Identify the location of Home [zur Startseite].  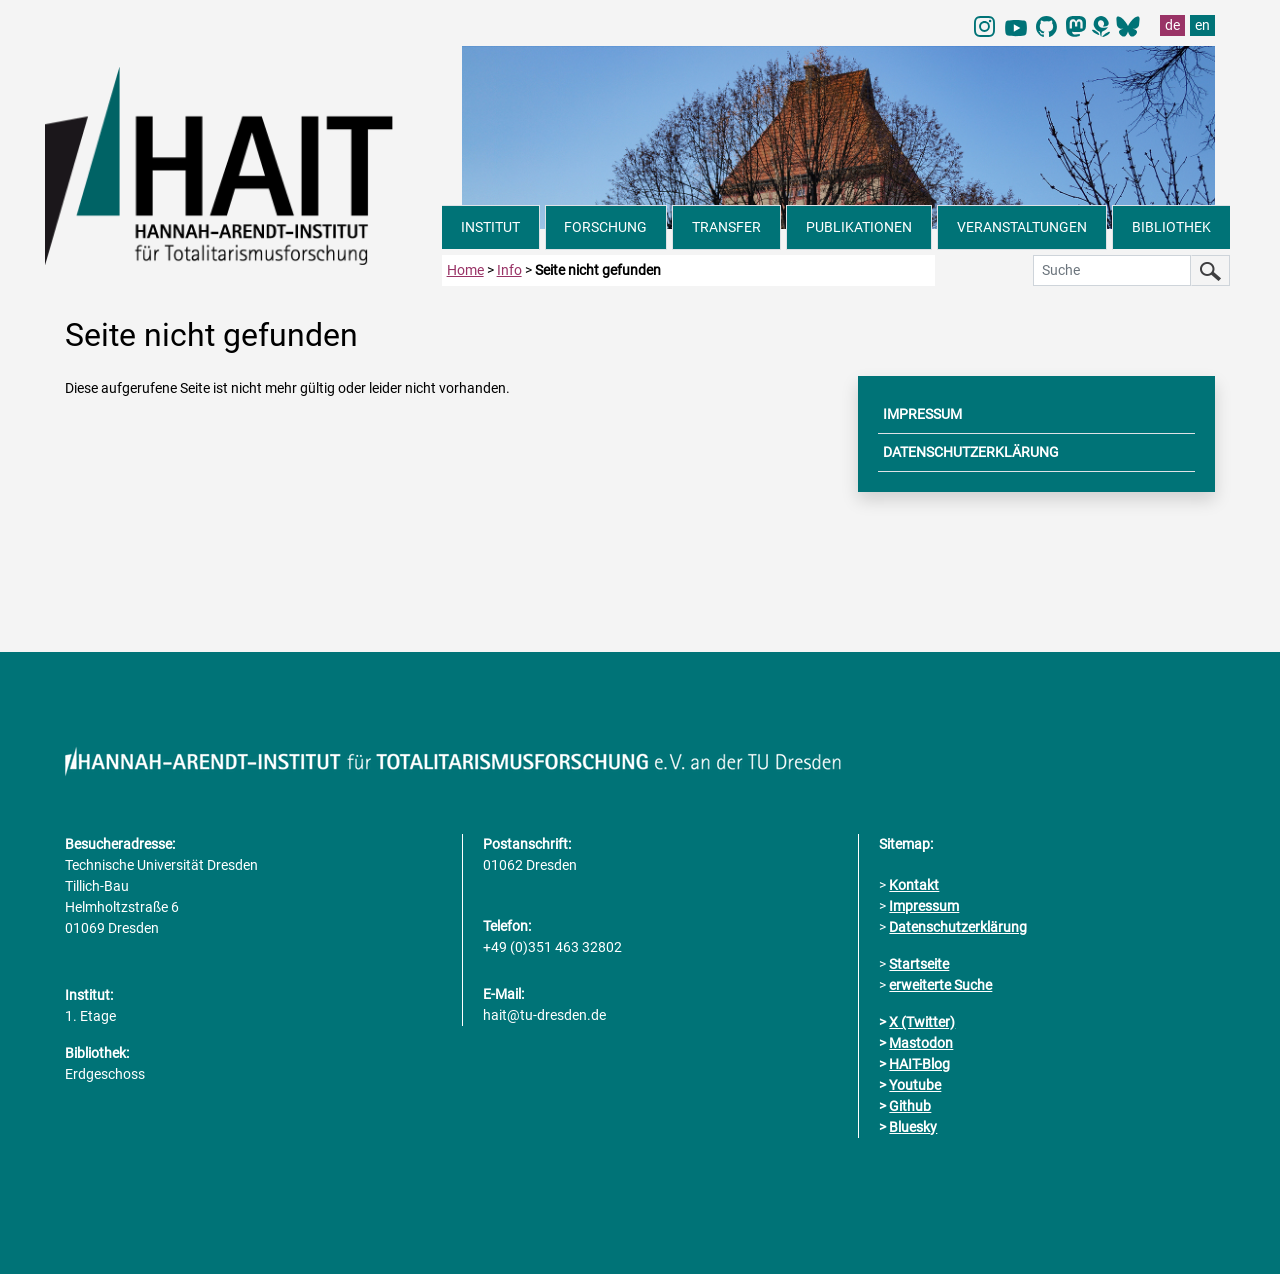
(465, 270).